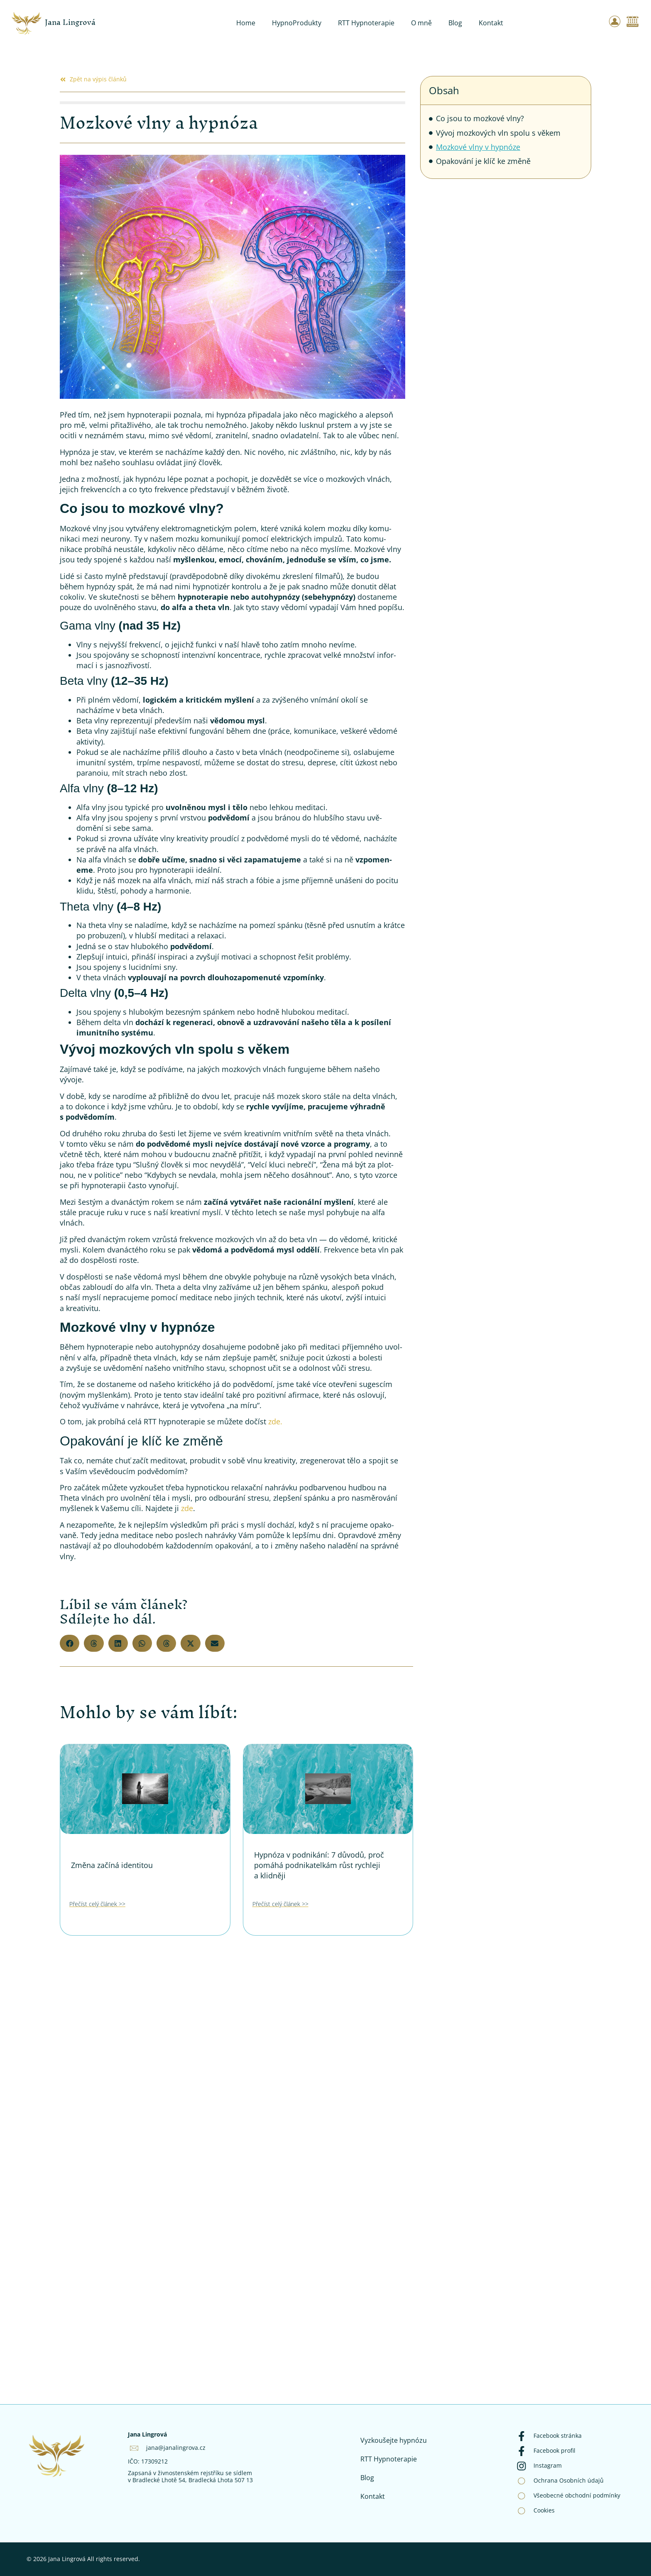 The width and height of the screenshot is (651, 2576). I want to click on HypnoProdukty, so click(296, 22).